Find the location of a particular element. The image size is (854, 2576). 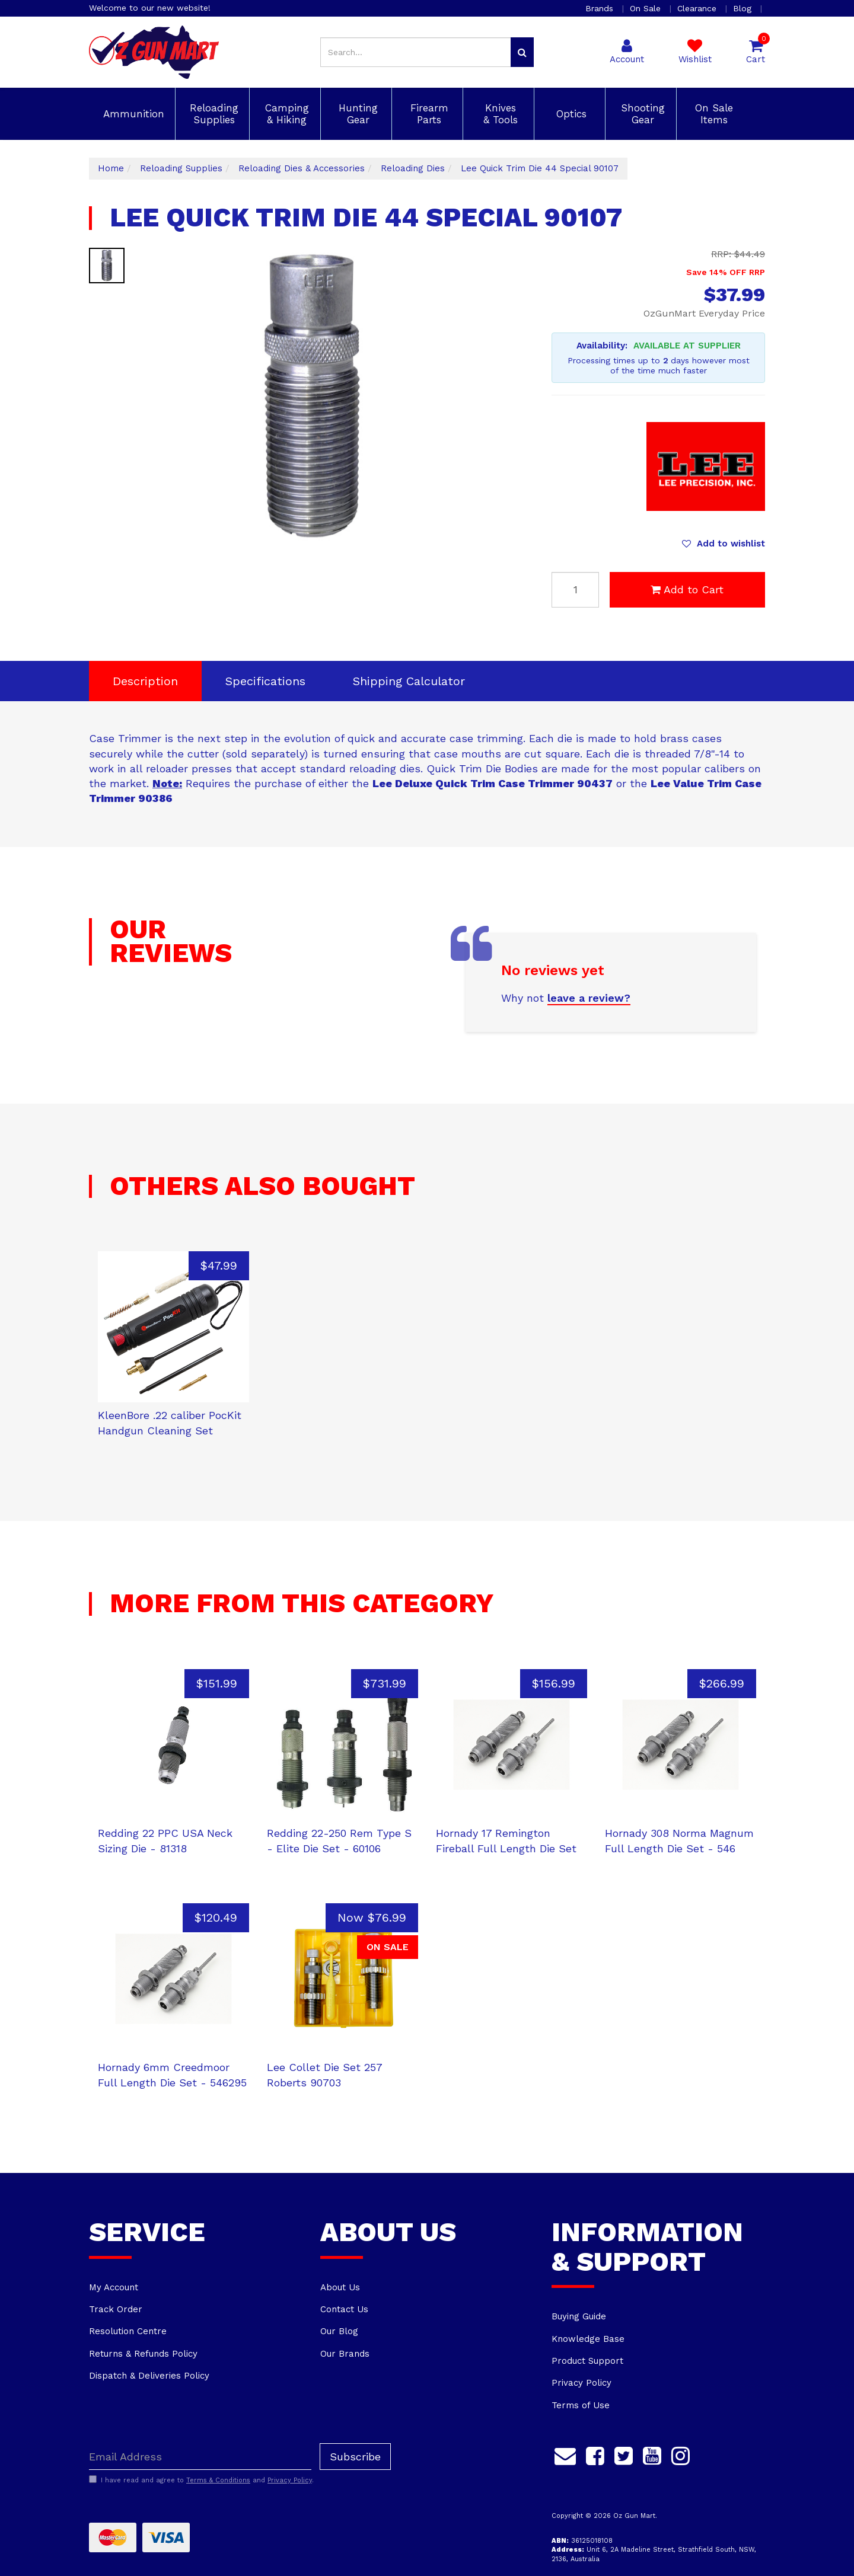

Dispatch & Deliveries Policy is located at coordinates (149, 2375).